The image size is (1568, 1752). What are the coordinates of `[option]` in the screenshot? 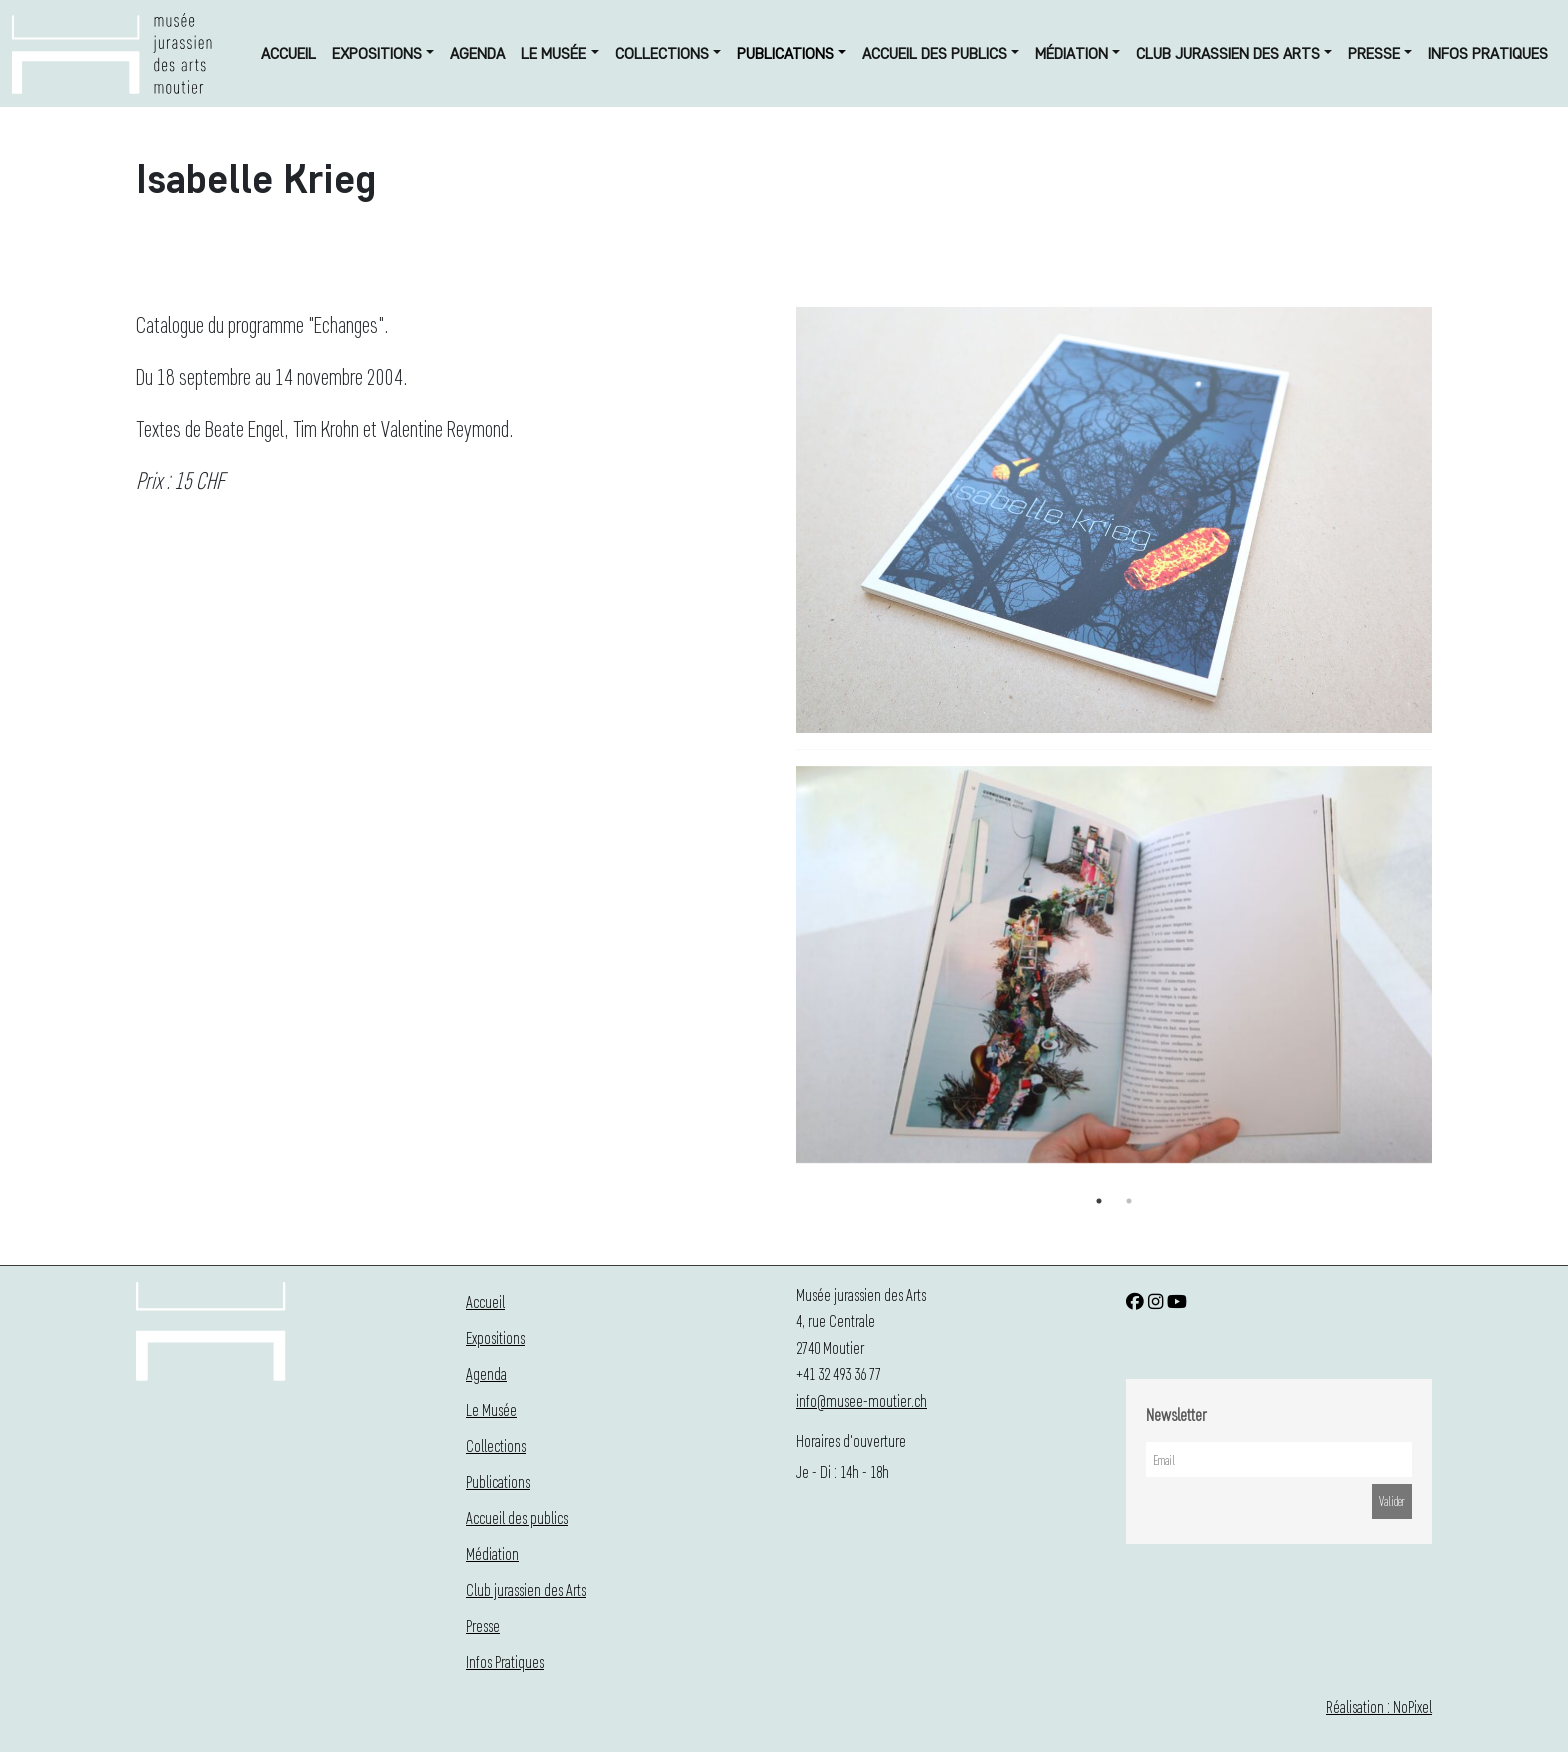 It's located at (1114, 969).